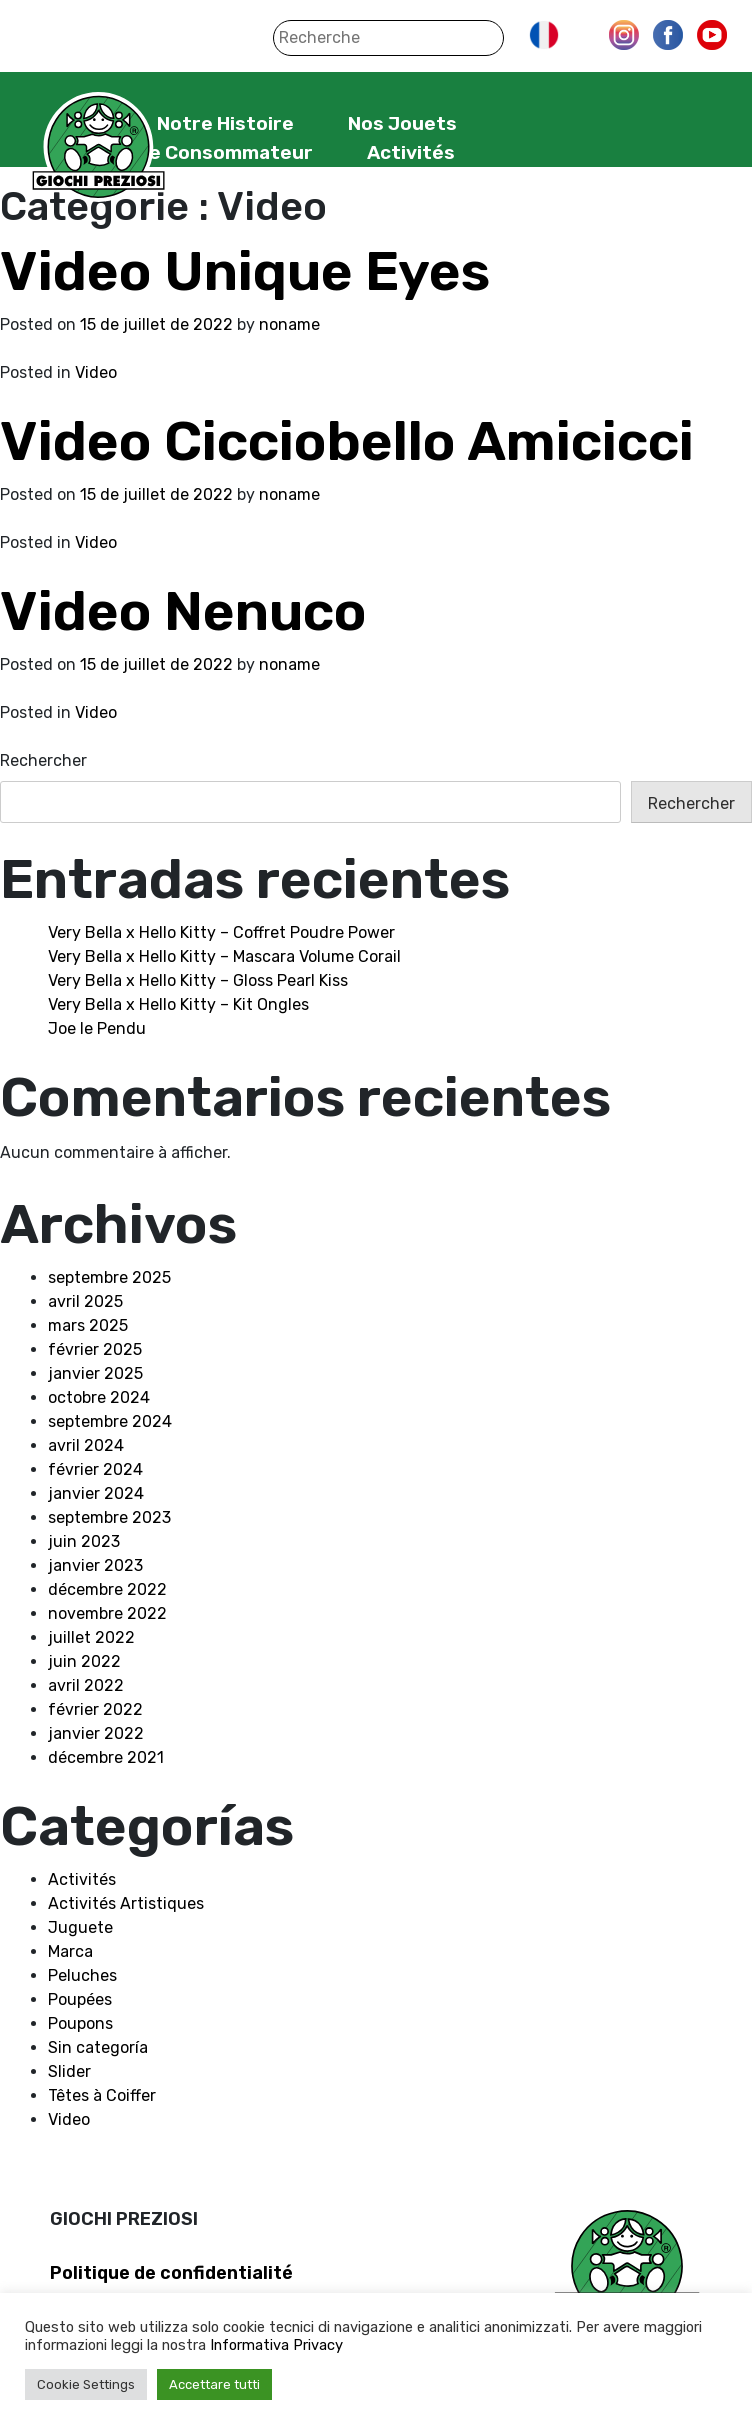 The image size is (752, 2430). Describe the element at coordinates (225, 123) in the screenshot. I see `Notre Histoire` at that location.